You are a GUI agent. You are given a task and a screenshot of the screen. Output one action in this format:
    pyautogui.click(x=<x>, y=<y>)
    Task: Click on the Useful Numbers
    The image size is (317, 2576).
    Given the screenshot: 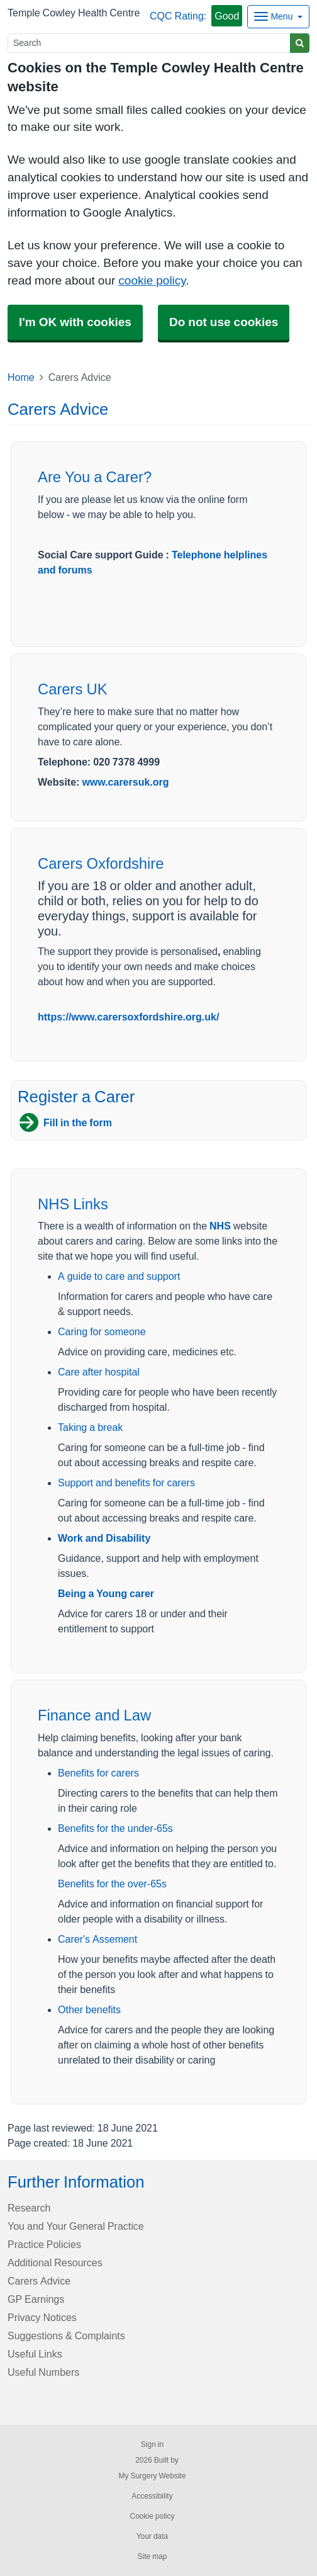 What is the action you would take?
    pyautogui.click(x=43, y=2372)
    